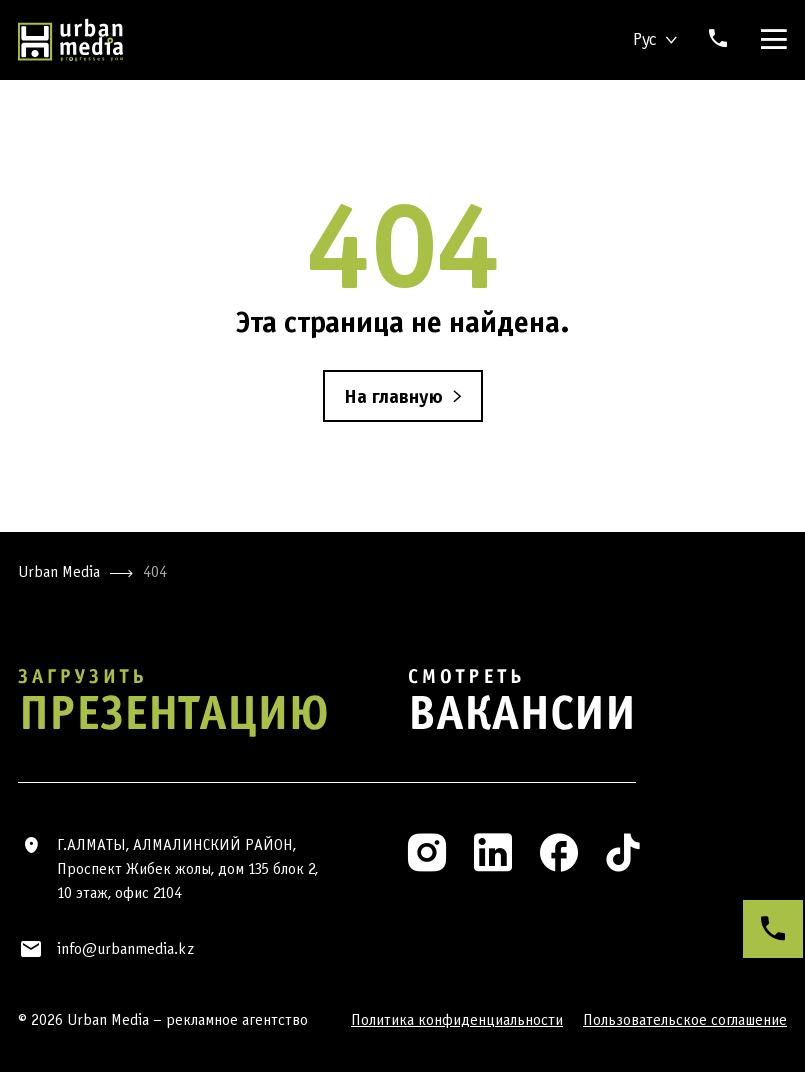 This screenshot has height=1072, width=805. I want to click on info@urbanmedia.kz, so click(125, 948).